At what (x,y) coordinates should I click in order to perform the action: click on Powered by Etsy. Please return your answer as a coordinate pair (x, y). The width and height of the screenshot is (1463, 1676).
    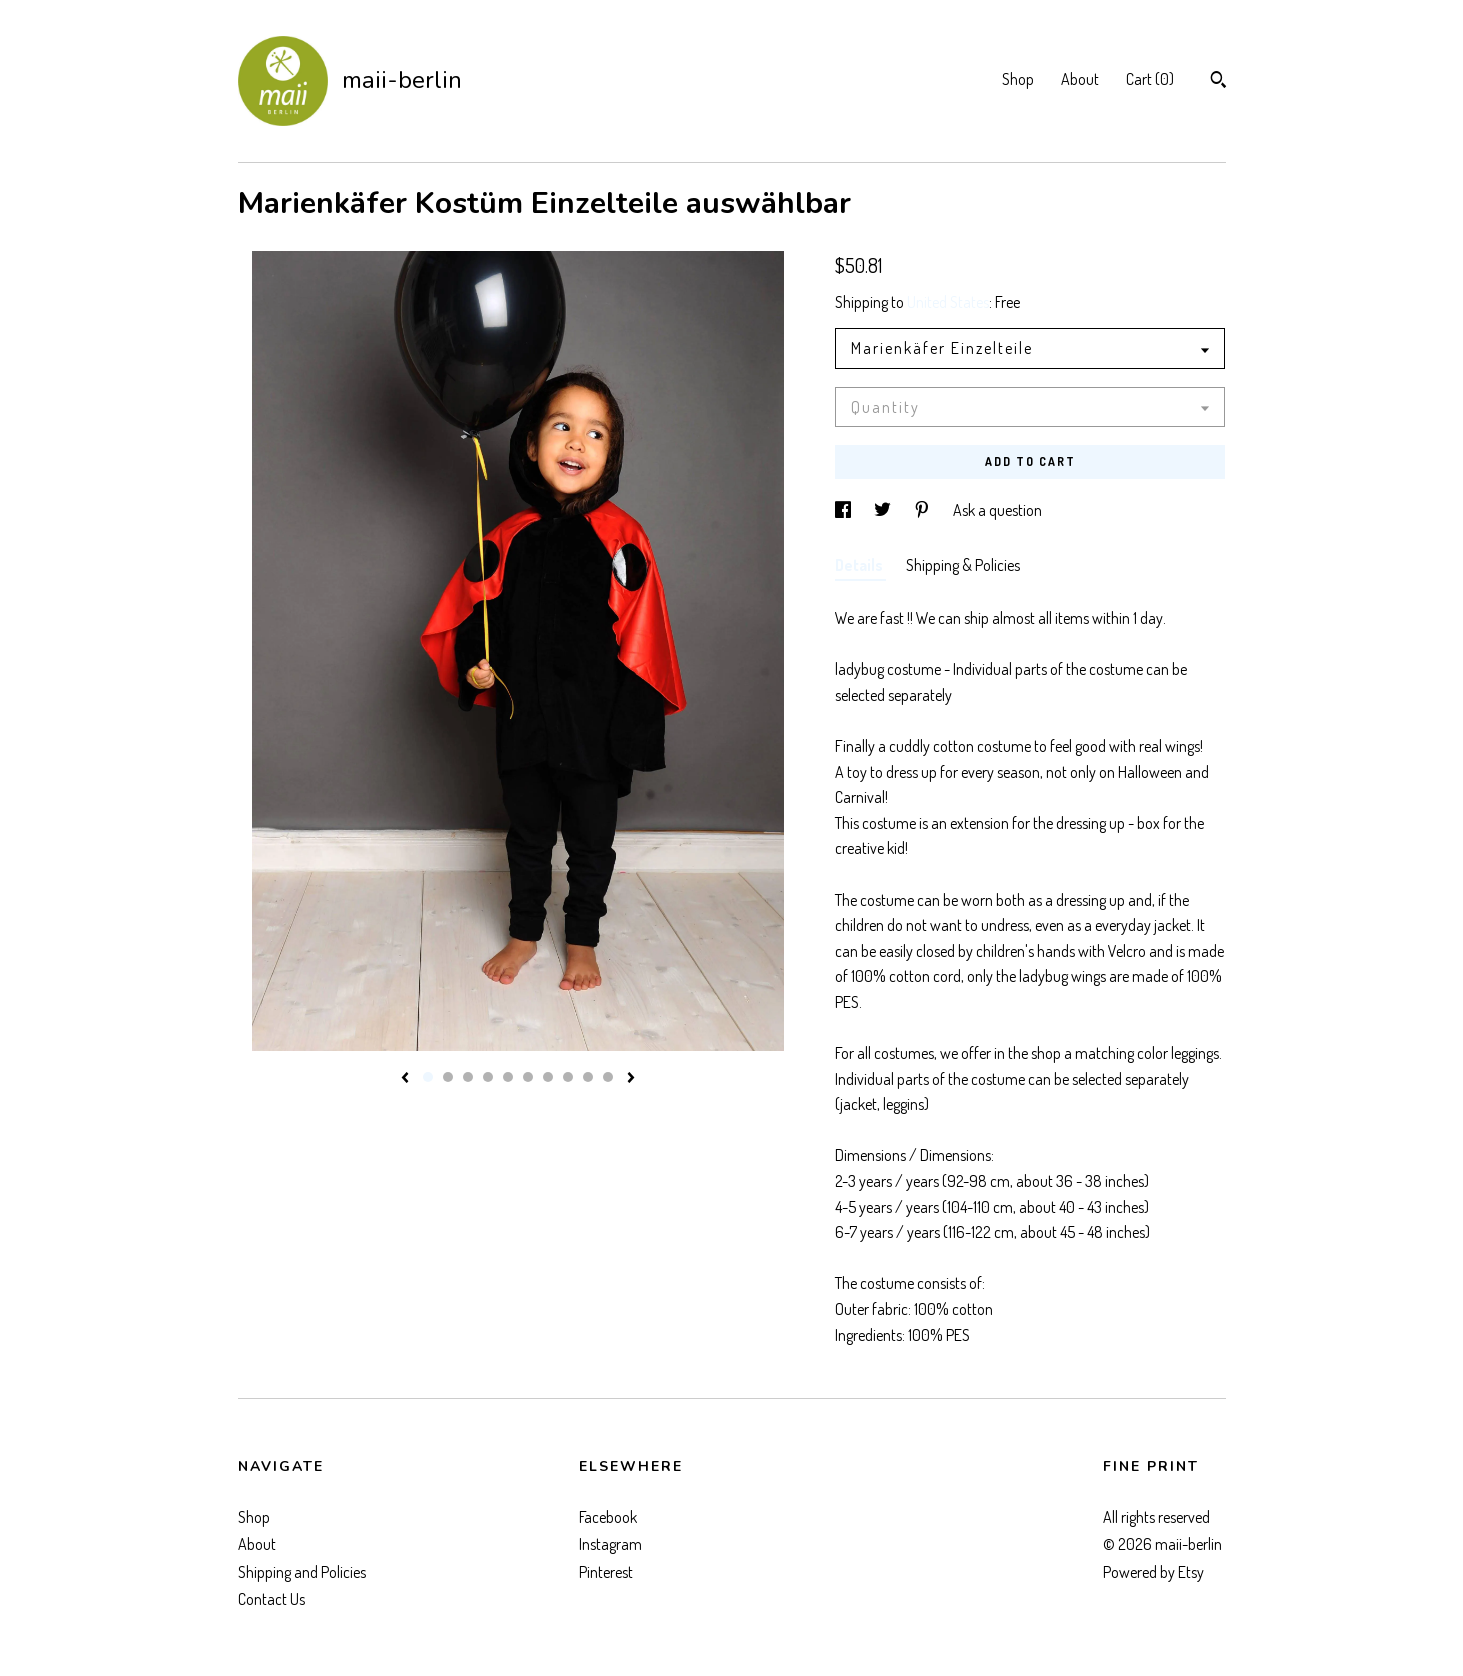
    Looking at the image, I should click on (1153, 1572).